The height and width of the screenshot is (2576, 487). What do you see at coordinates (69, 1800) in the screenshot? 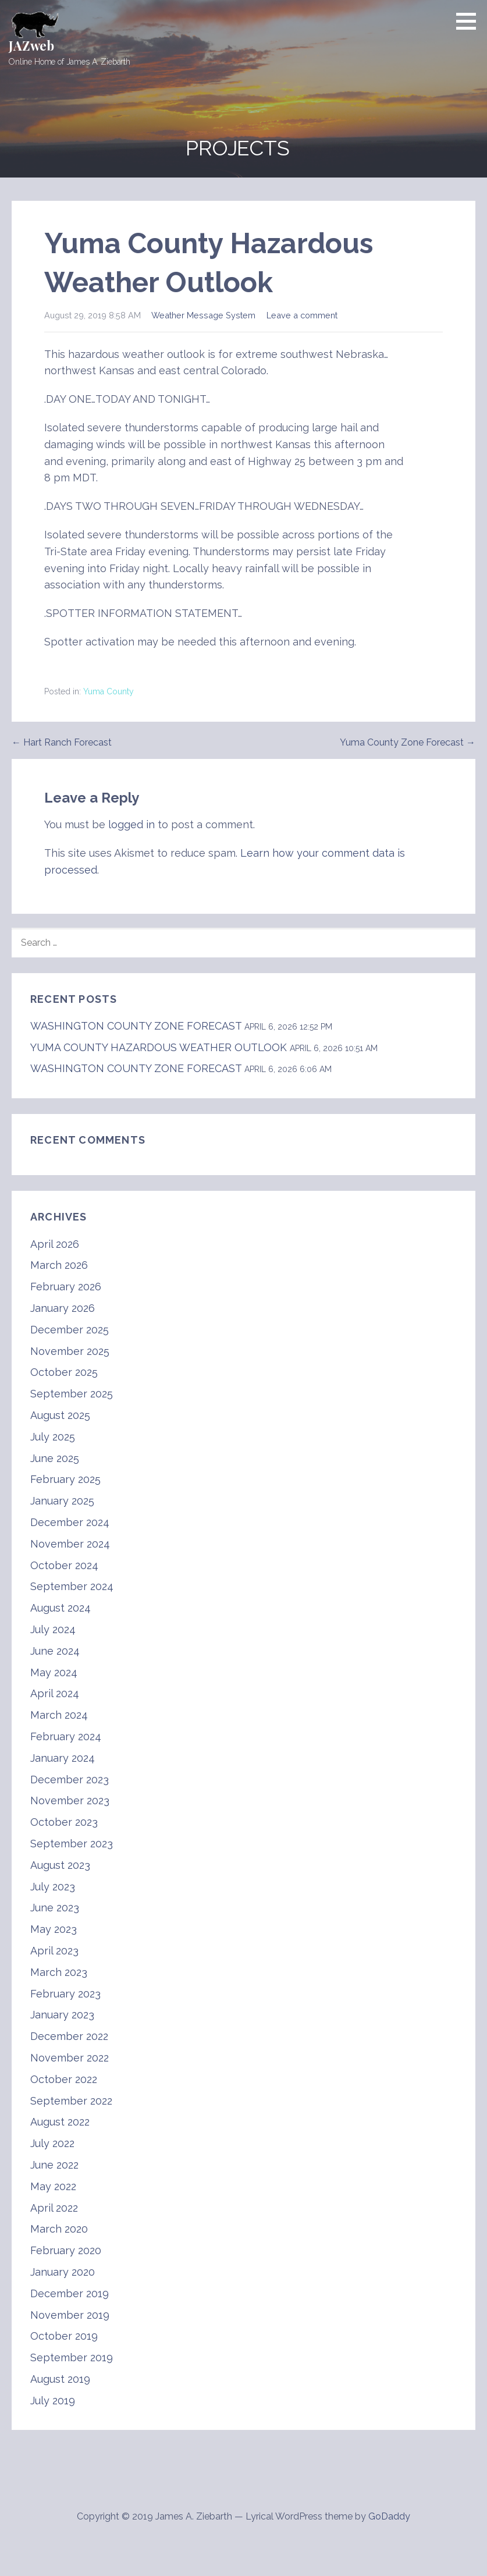
I see `November 2023` at bounding box center [69, 1800].